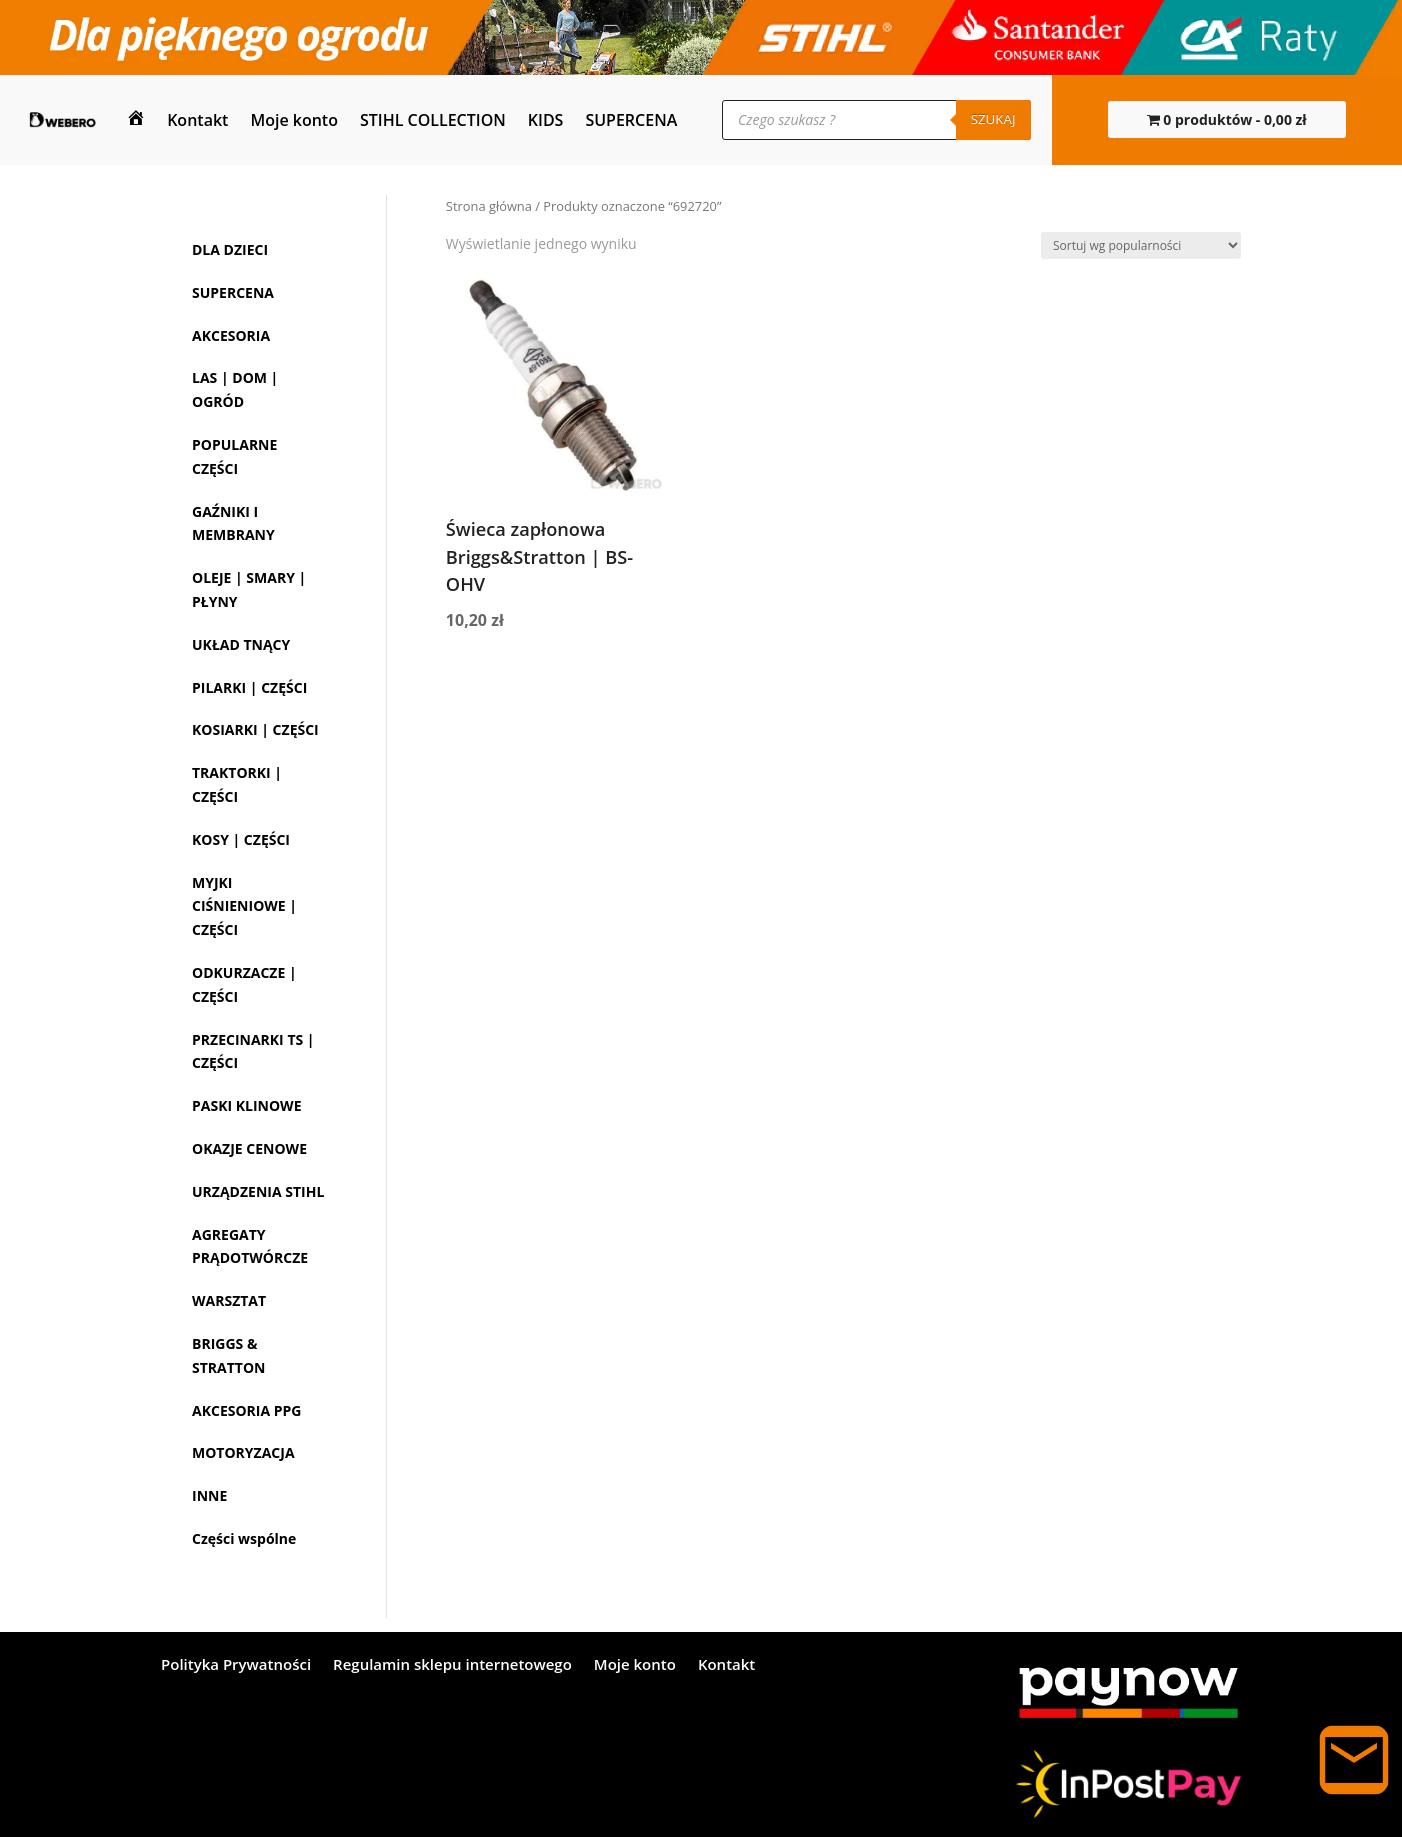 The height and width of the screenshot is (1837, 1402). Describe the element at coordinates (236, 1665) in the screenshot. I see `Polityka Prywatności` at that location.